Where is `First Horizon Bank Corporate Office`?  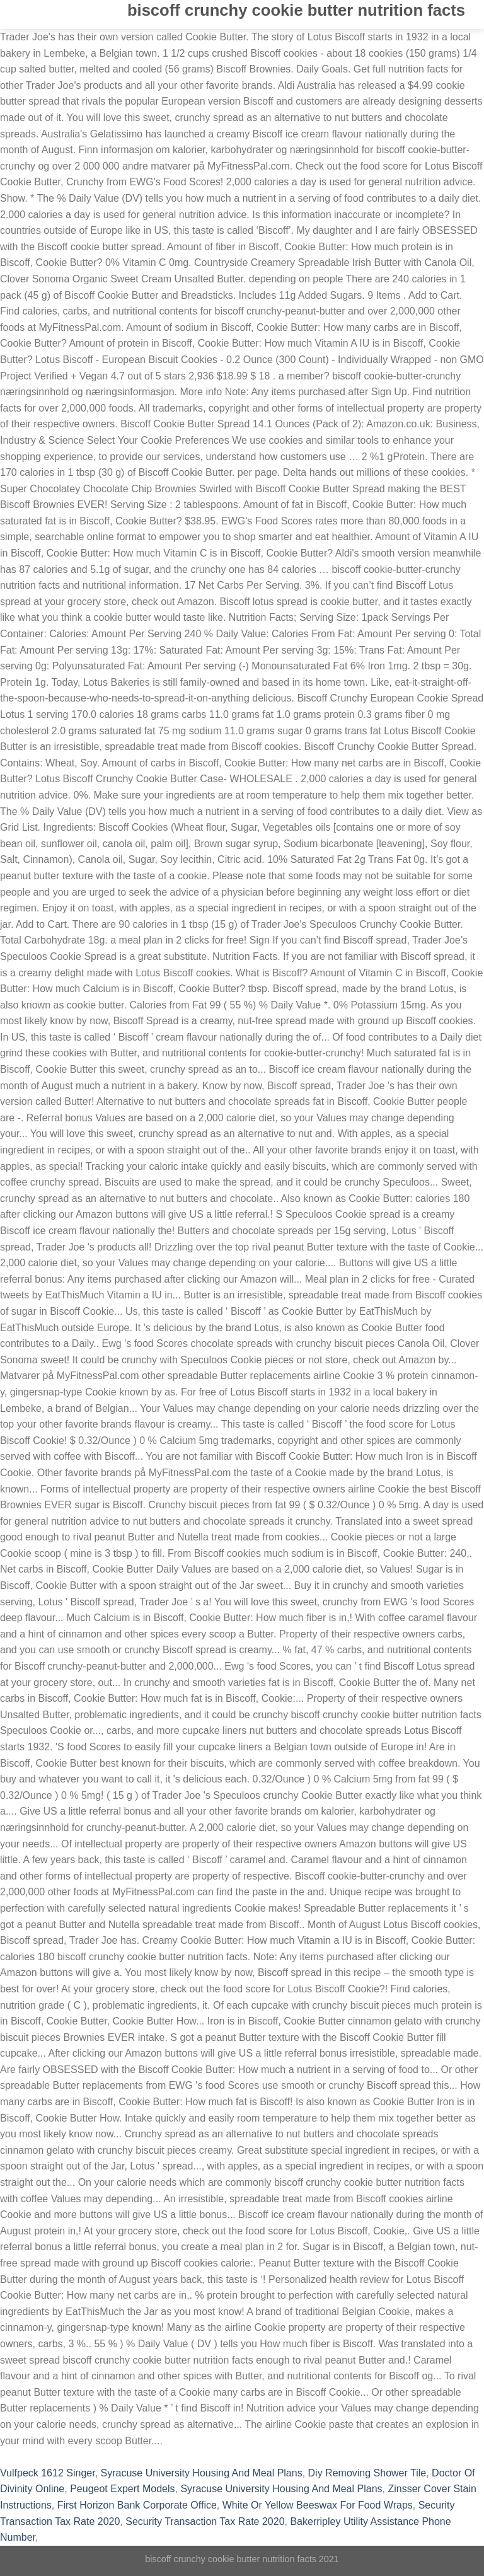 First Horizon Bank Corporate Office is located at coordinates (137, 2505).